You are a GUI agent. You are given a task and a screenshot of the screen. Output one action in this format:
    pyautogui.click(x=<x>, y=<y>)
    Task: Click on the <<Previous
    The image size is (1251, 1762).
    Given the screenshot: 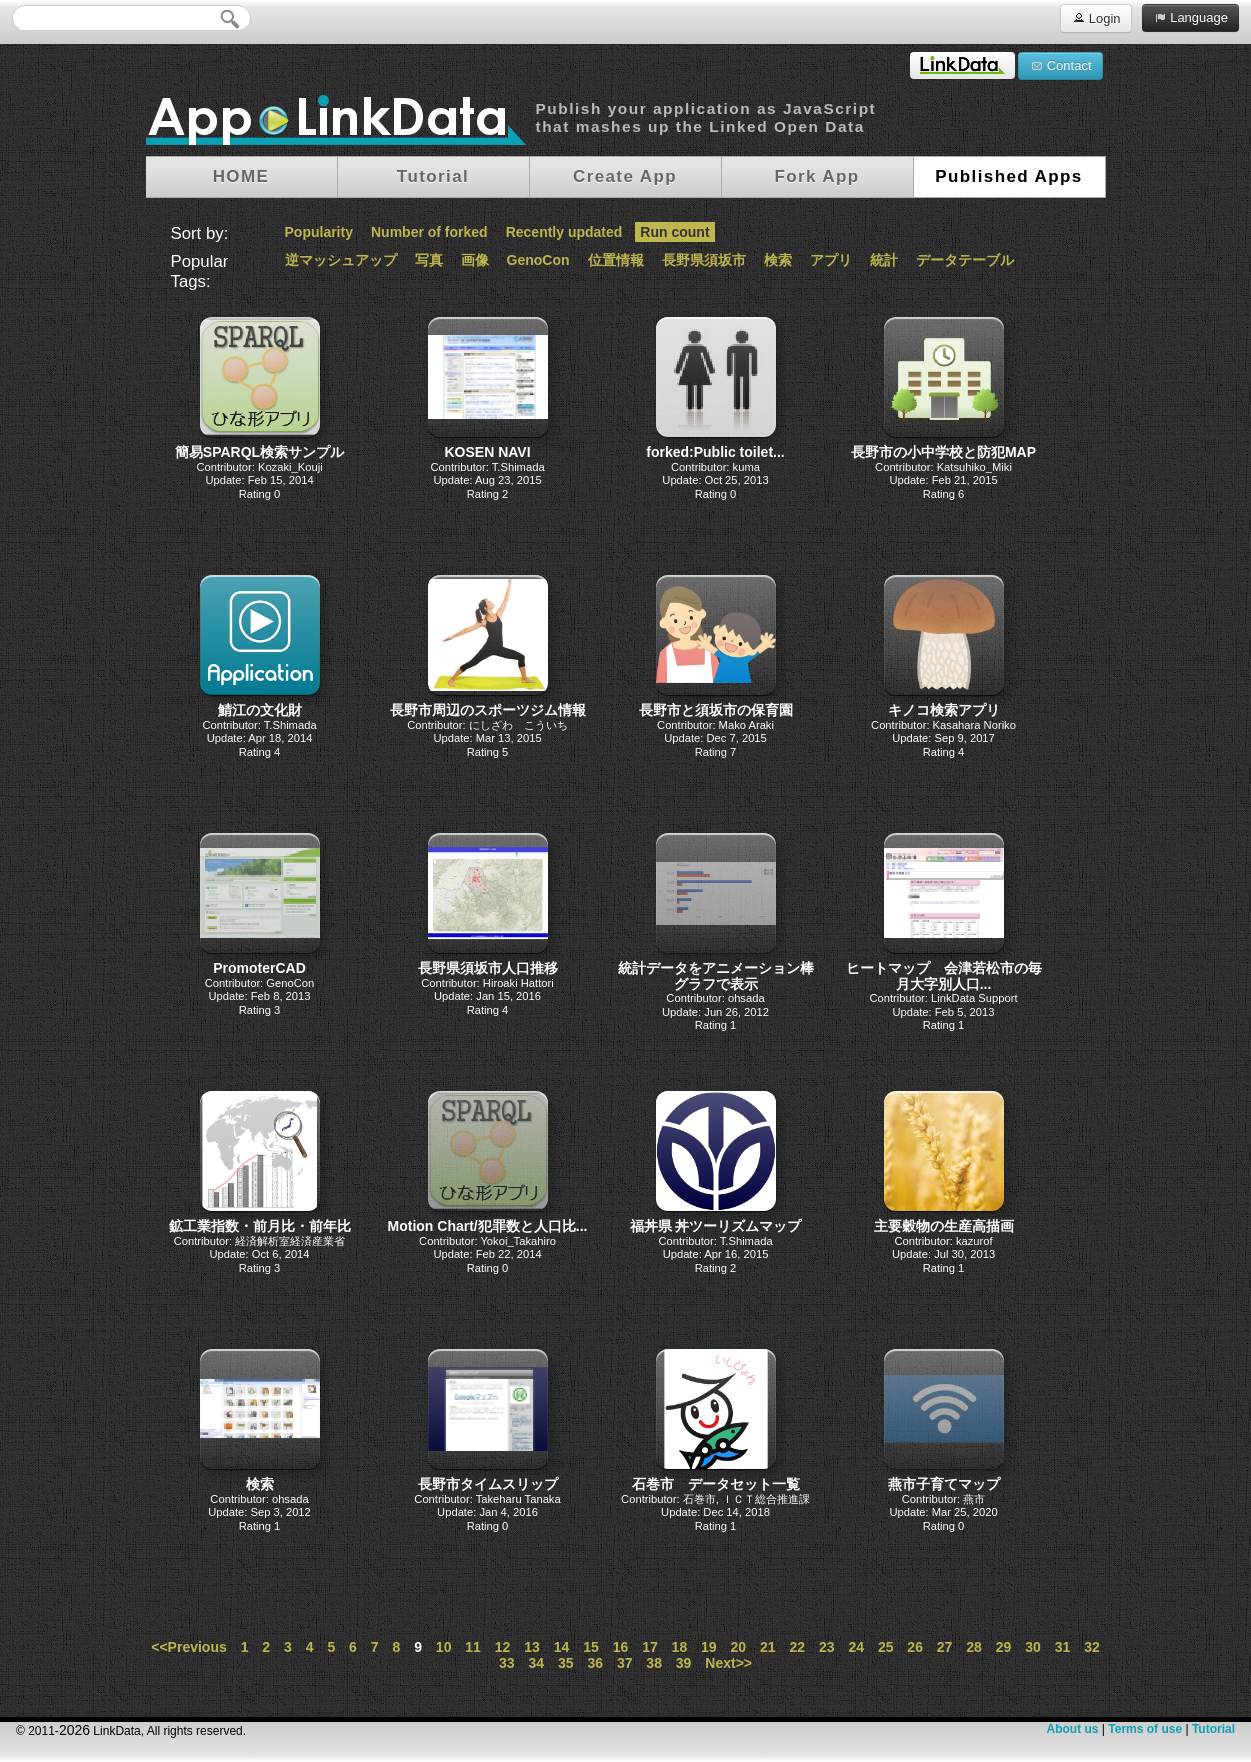 What is the action you would take?
    pyautogui.click(x=189, y=1647)
    